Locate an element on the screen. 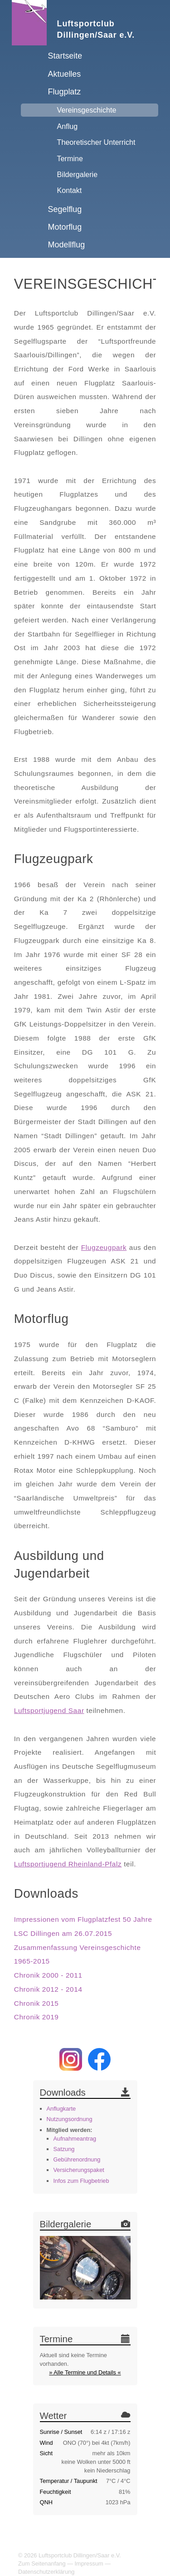 This screenshot has width=170, height=2576. Flugzeugpark is located at coordinates (103, 1247).